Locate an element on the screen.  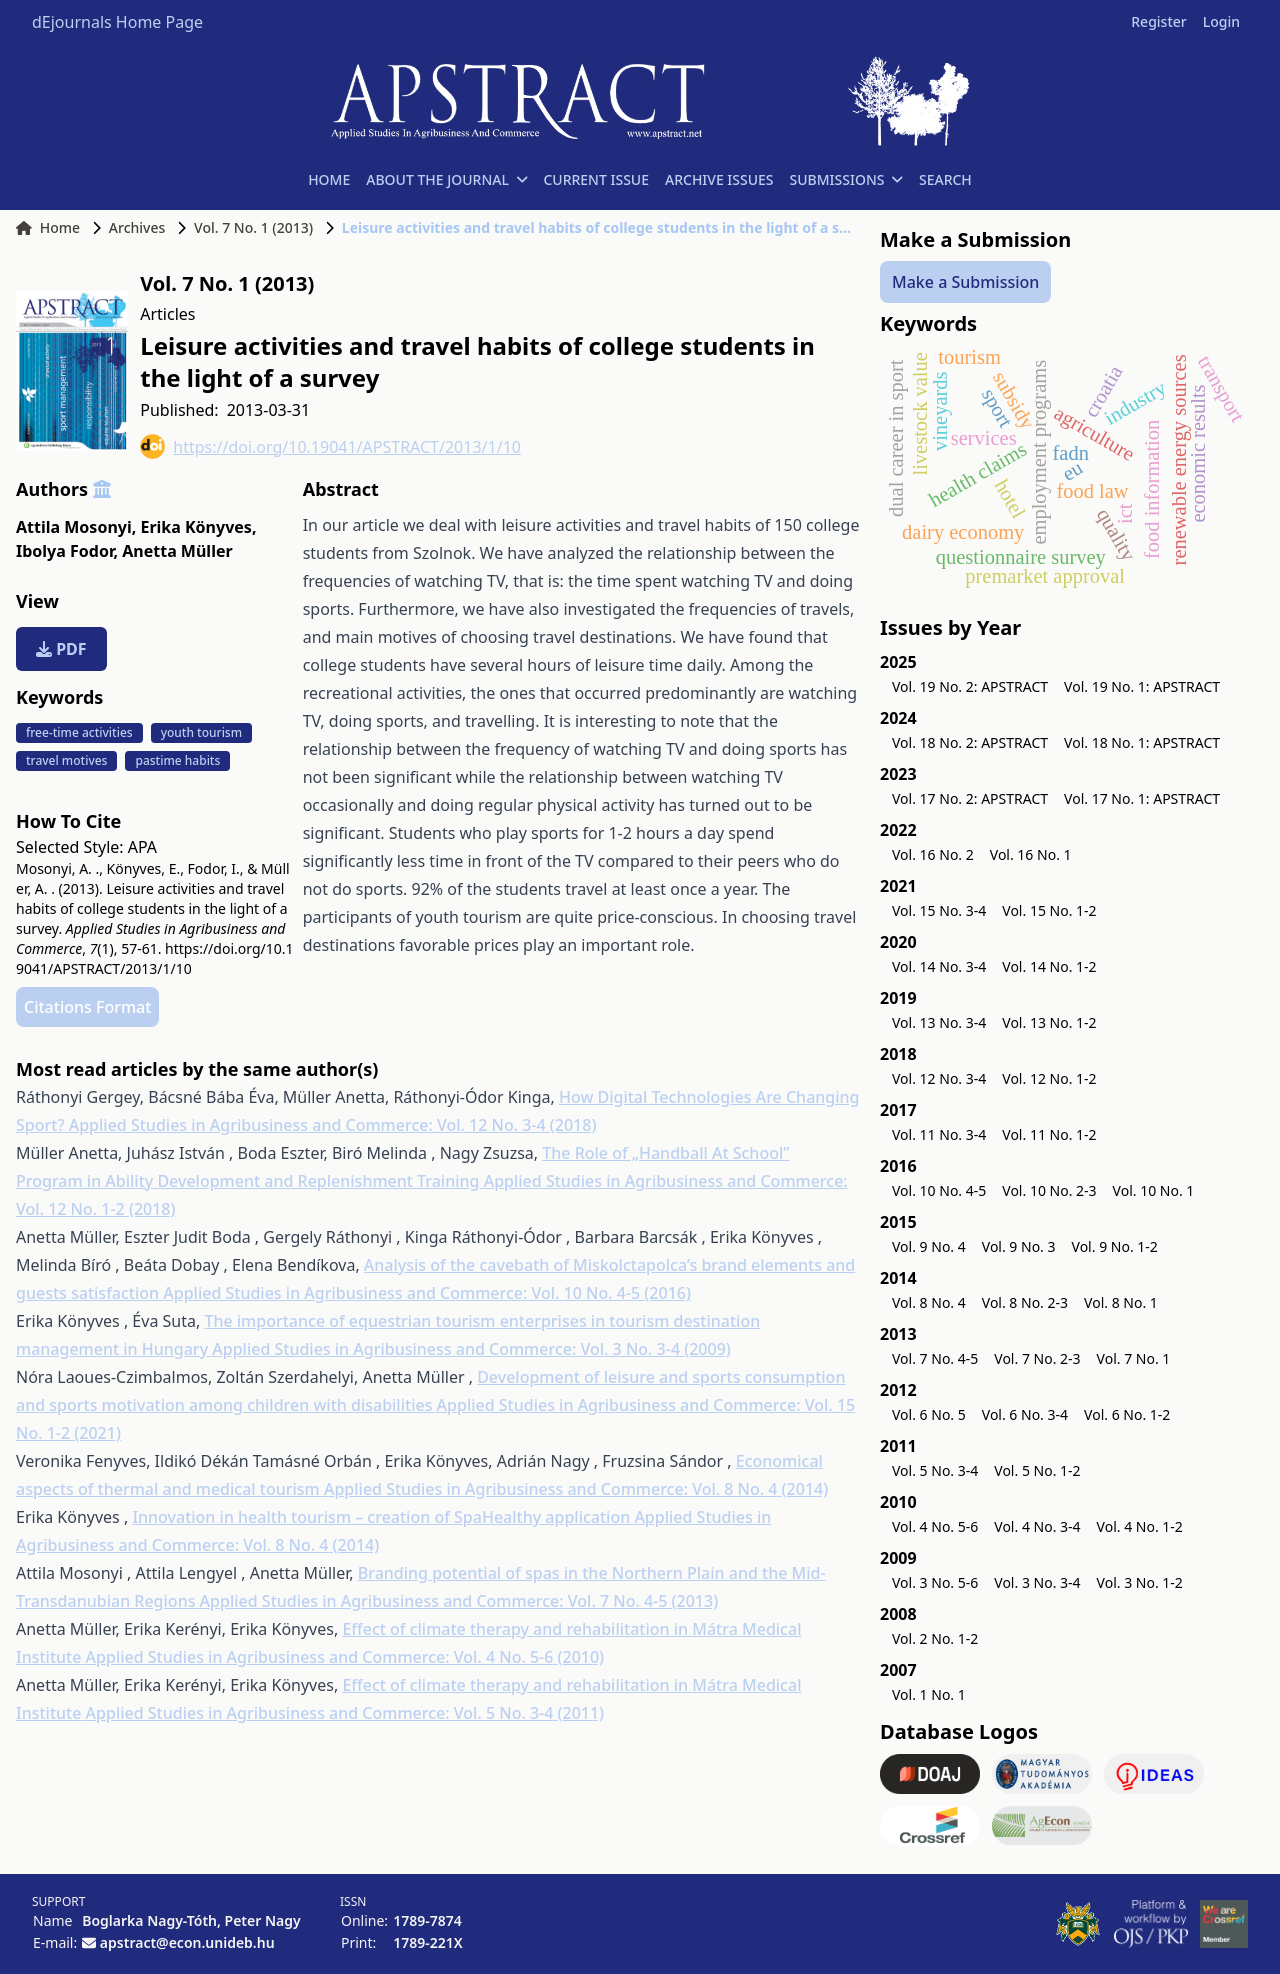
Vol. 8 No. 2-3 is located at coordinates (1025, 1302).